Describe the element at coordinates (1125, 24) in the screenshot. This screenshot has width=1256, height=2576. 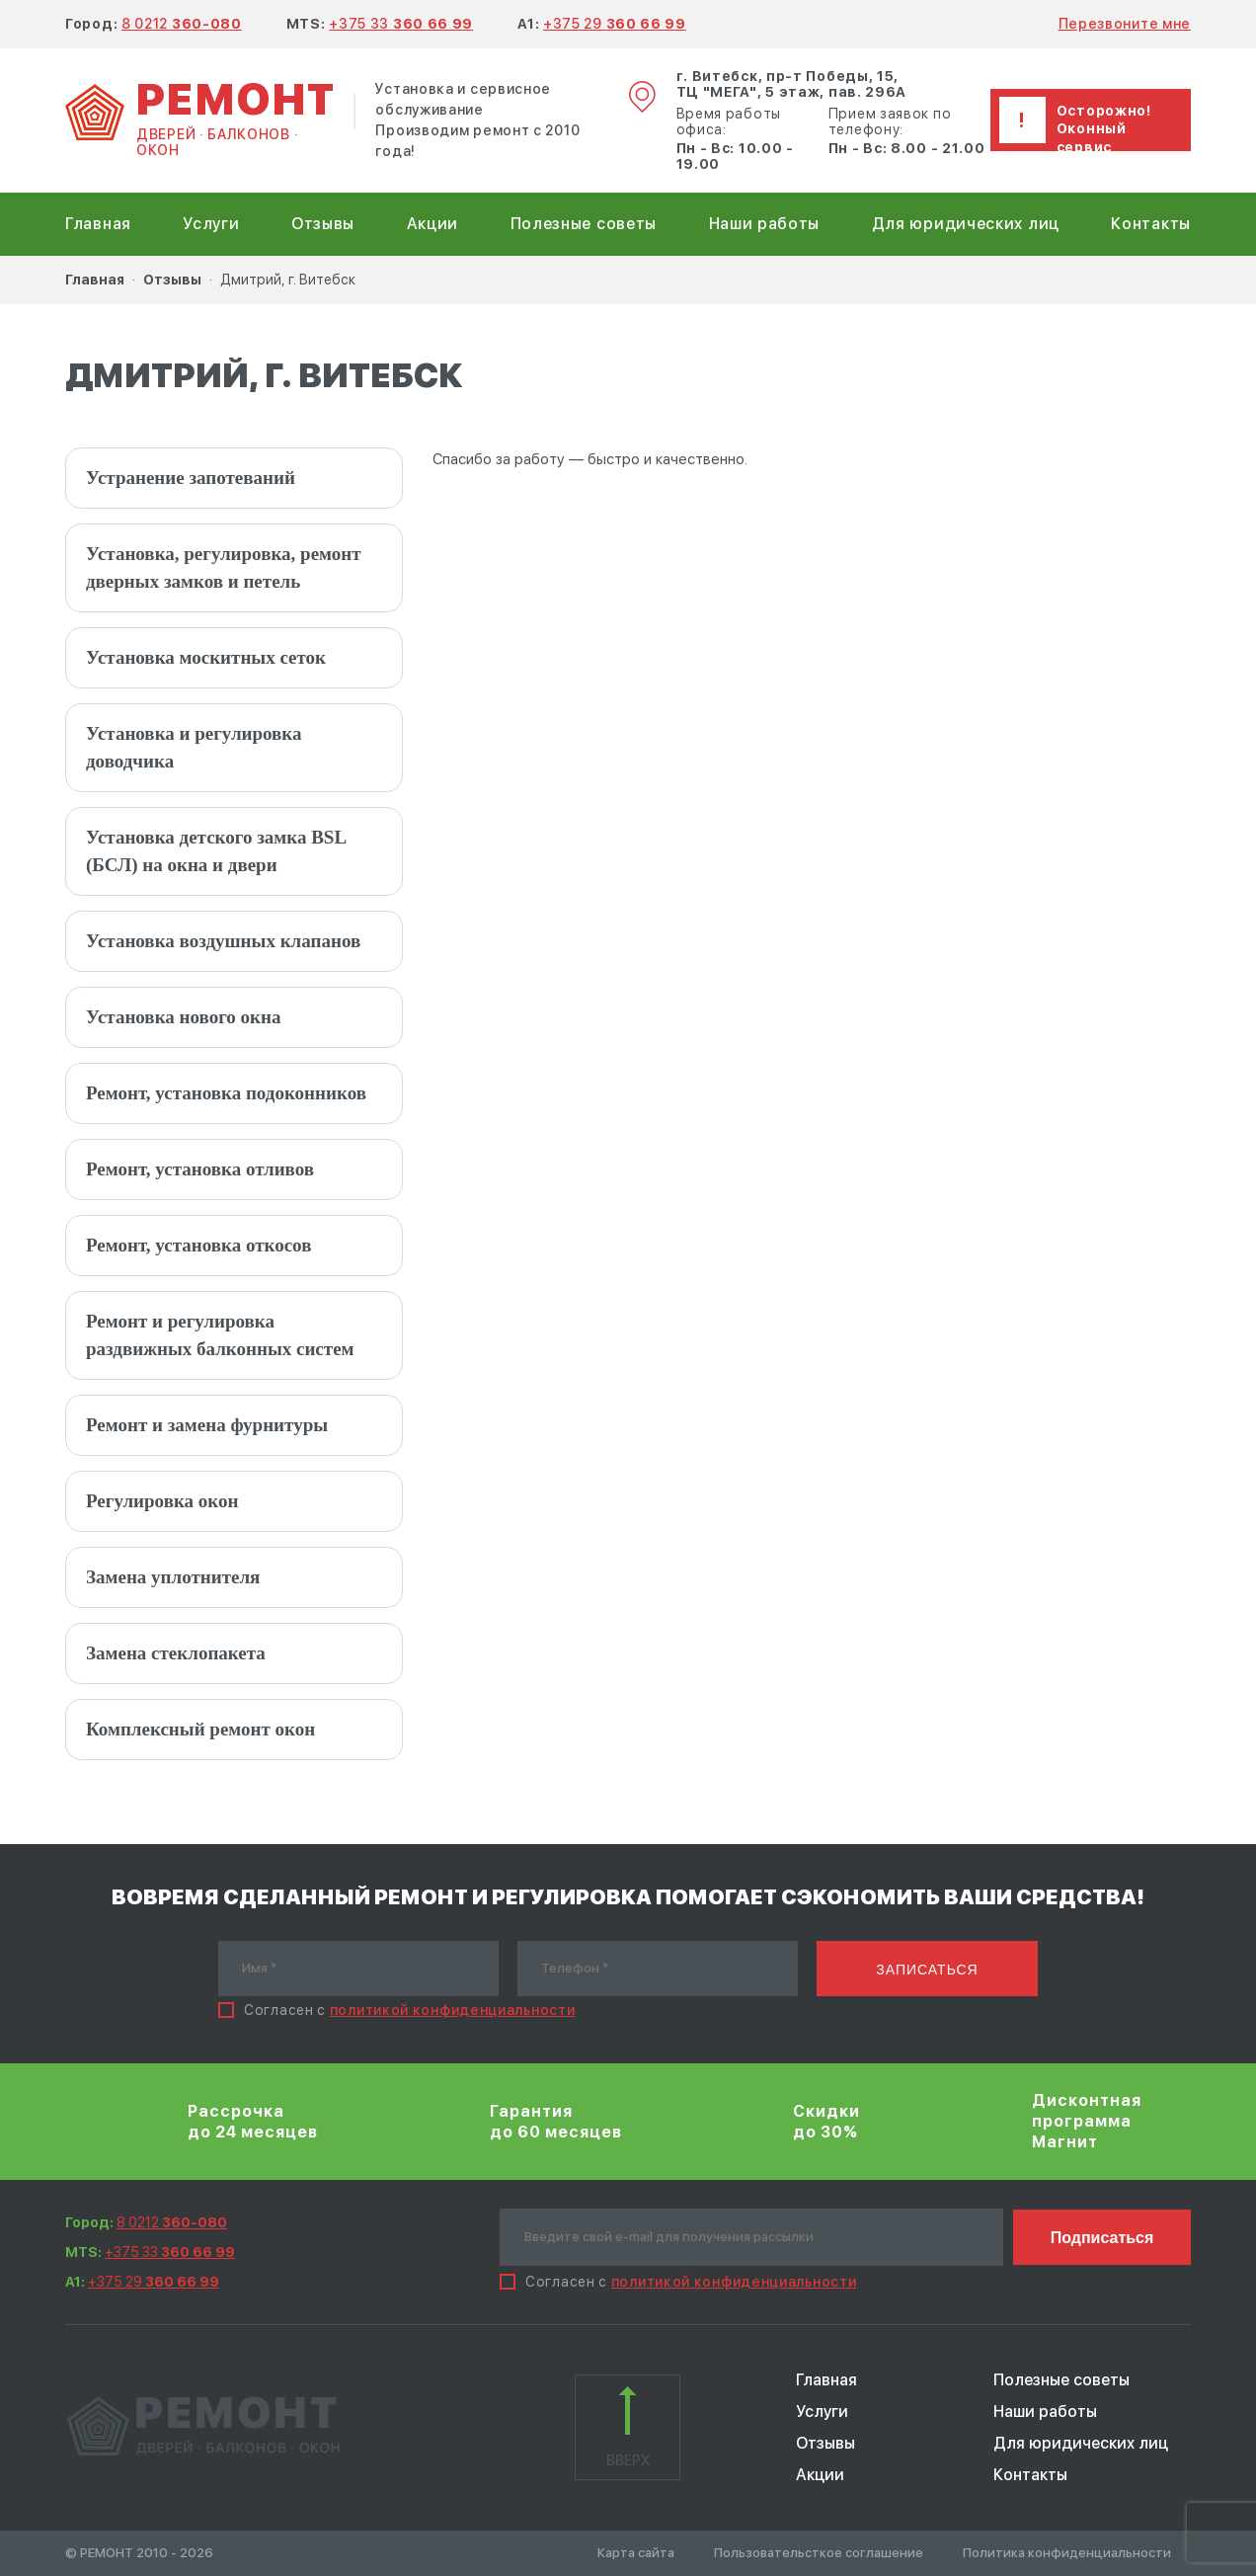
I see `Перезвоните мне` at that location.